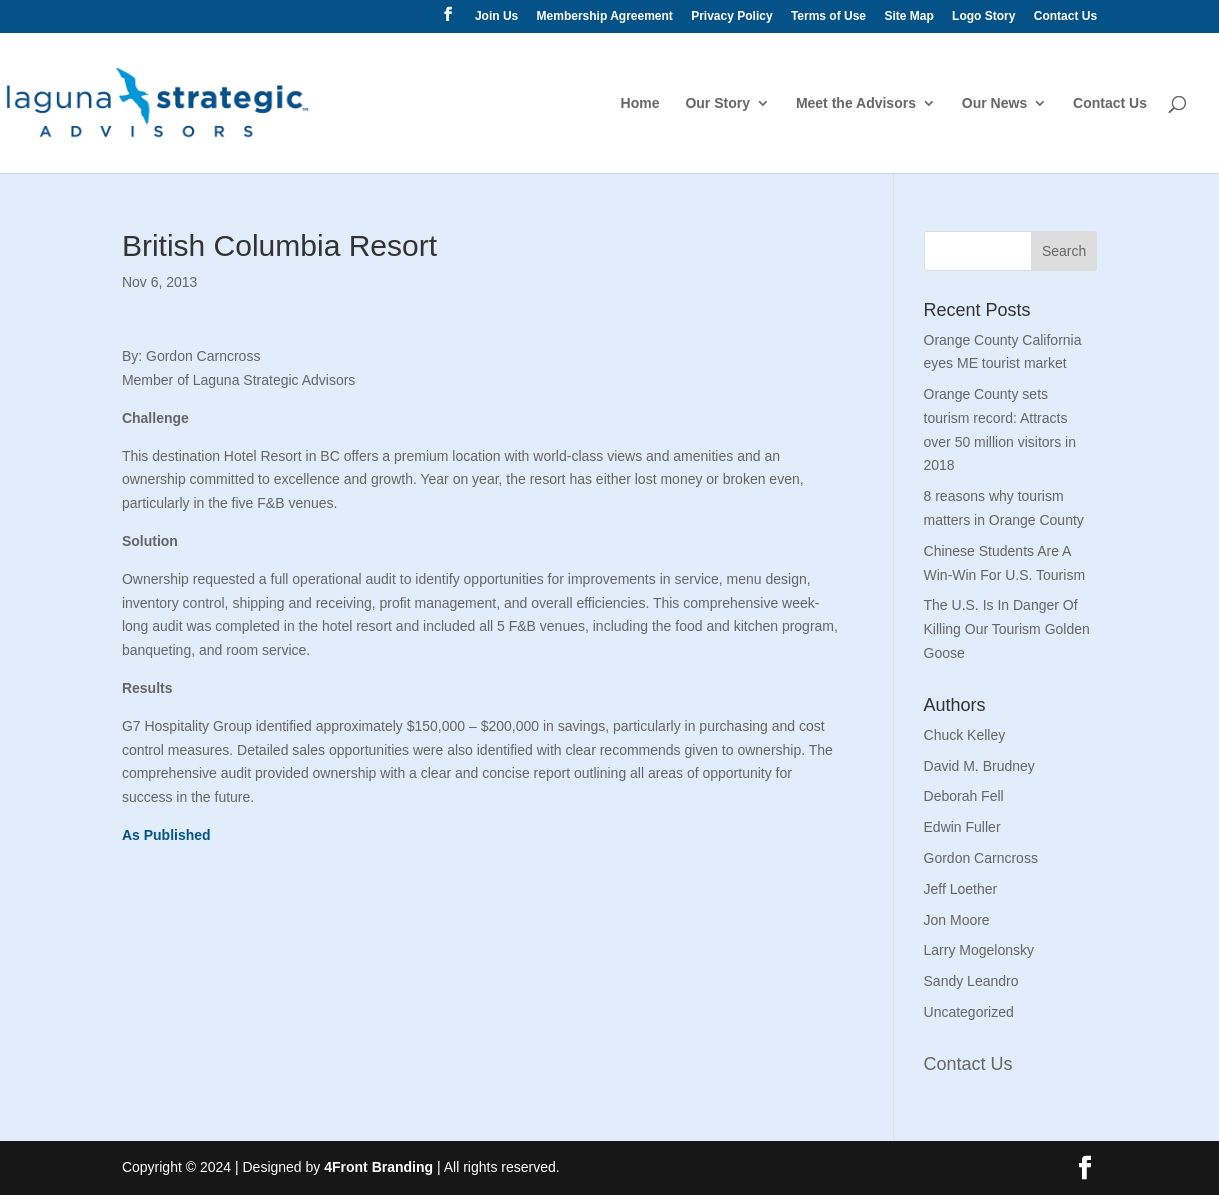 The image size is (1219, 1195). What do you see at coordinates (1007, 629) in the screenshot?
I see `The U.S. Is In Danger Of Killing Our Tourism Golden Goose` at bounding box center [1007, 629].